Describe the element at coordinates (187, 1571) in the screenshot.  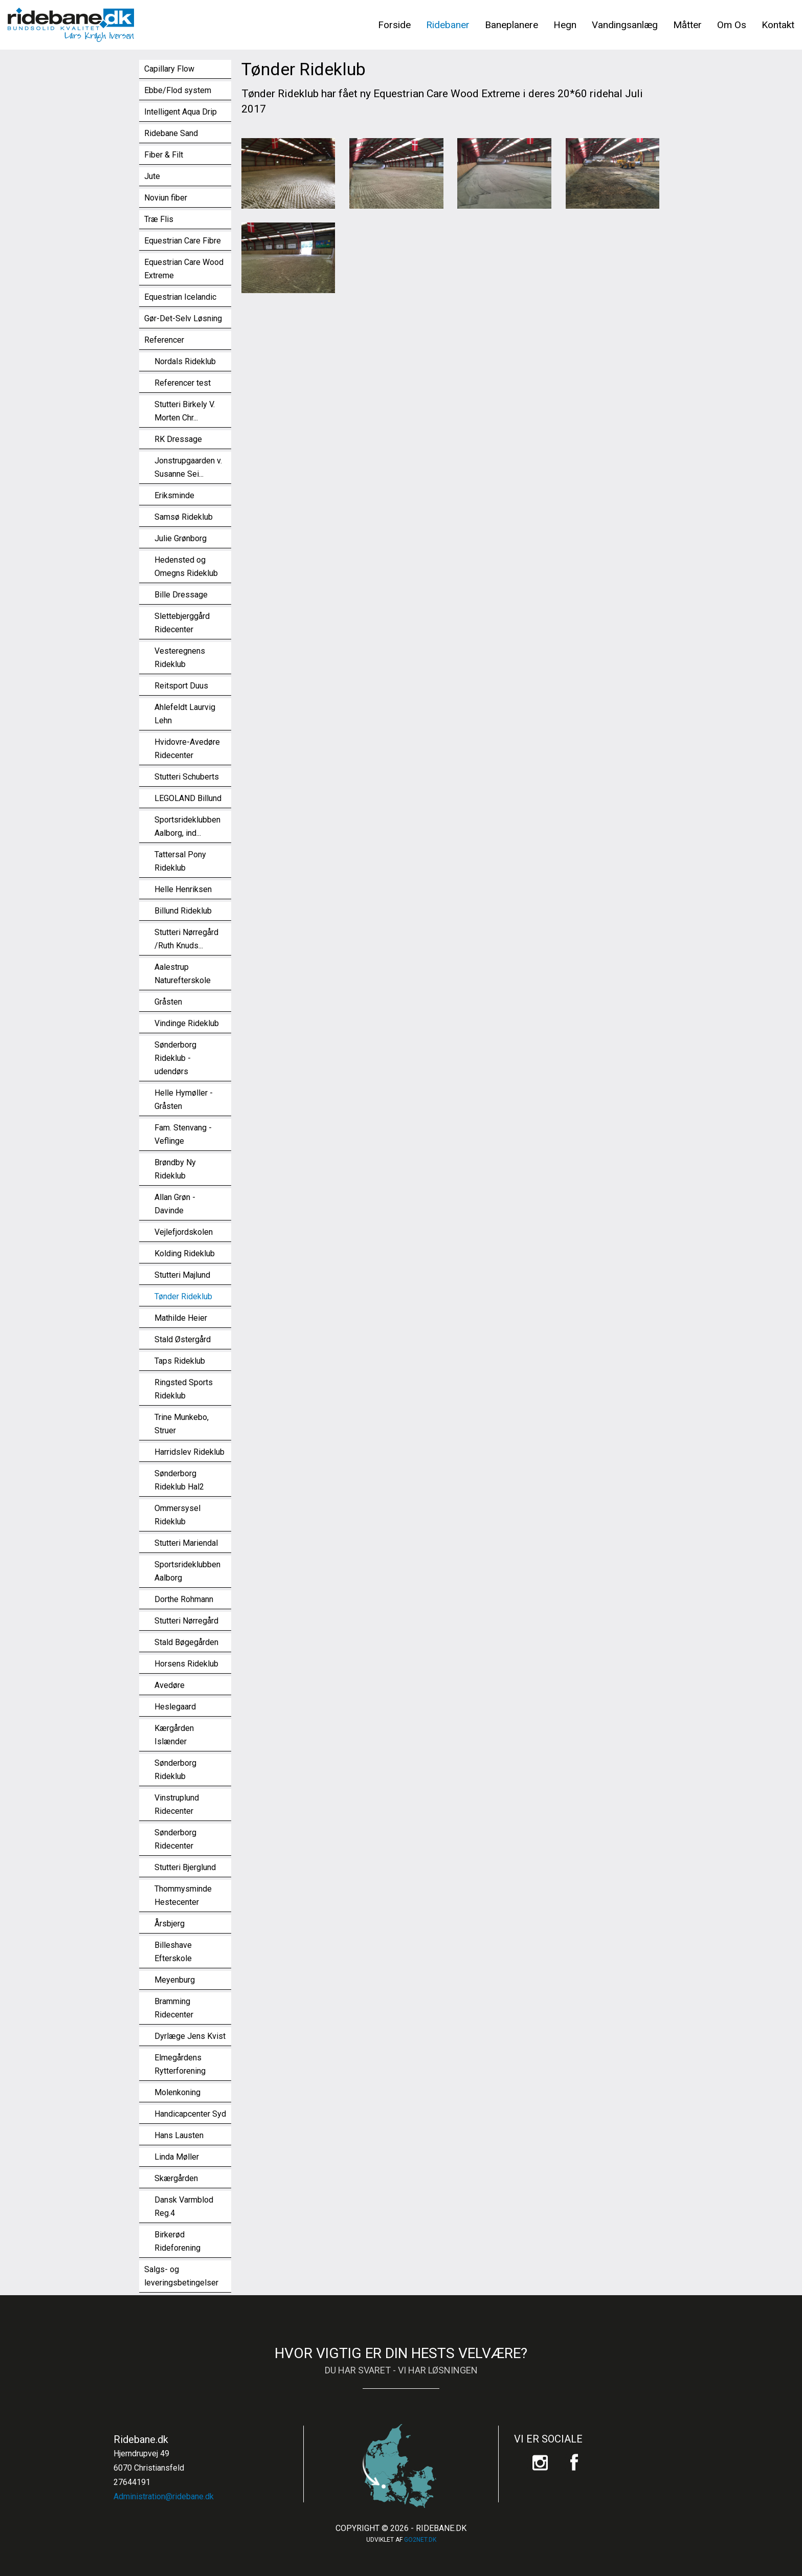
I see `Sportsrideklubben Aalborg` at that location.